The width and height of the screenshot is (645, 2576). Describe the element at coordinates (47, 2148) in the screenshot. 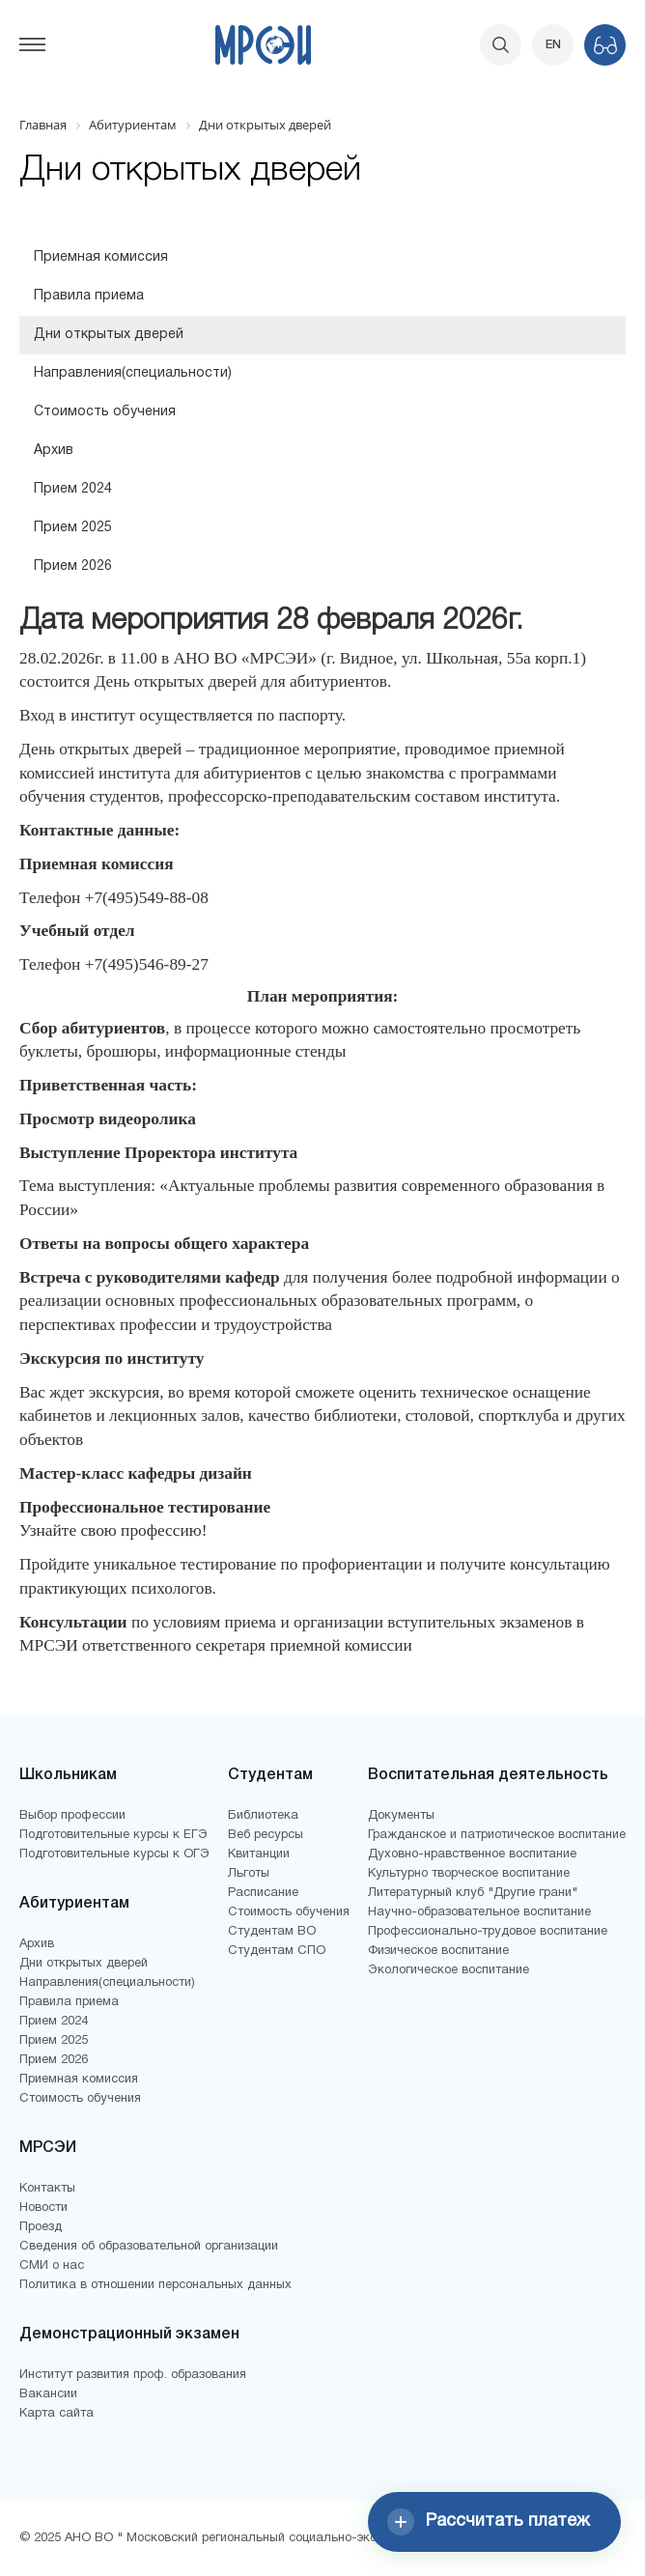

I see `МРСЭИ` at that location.